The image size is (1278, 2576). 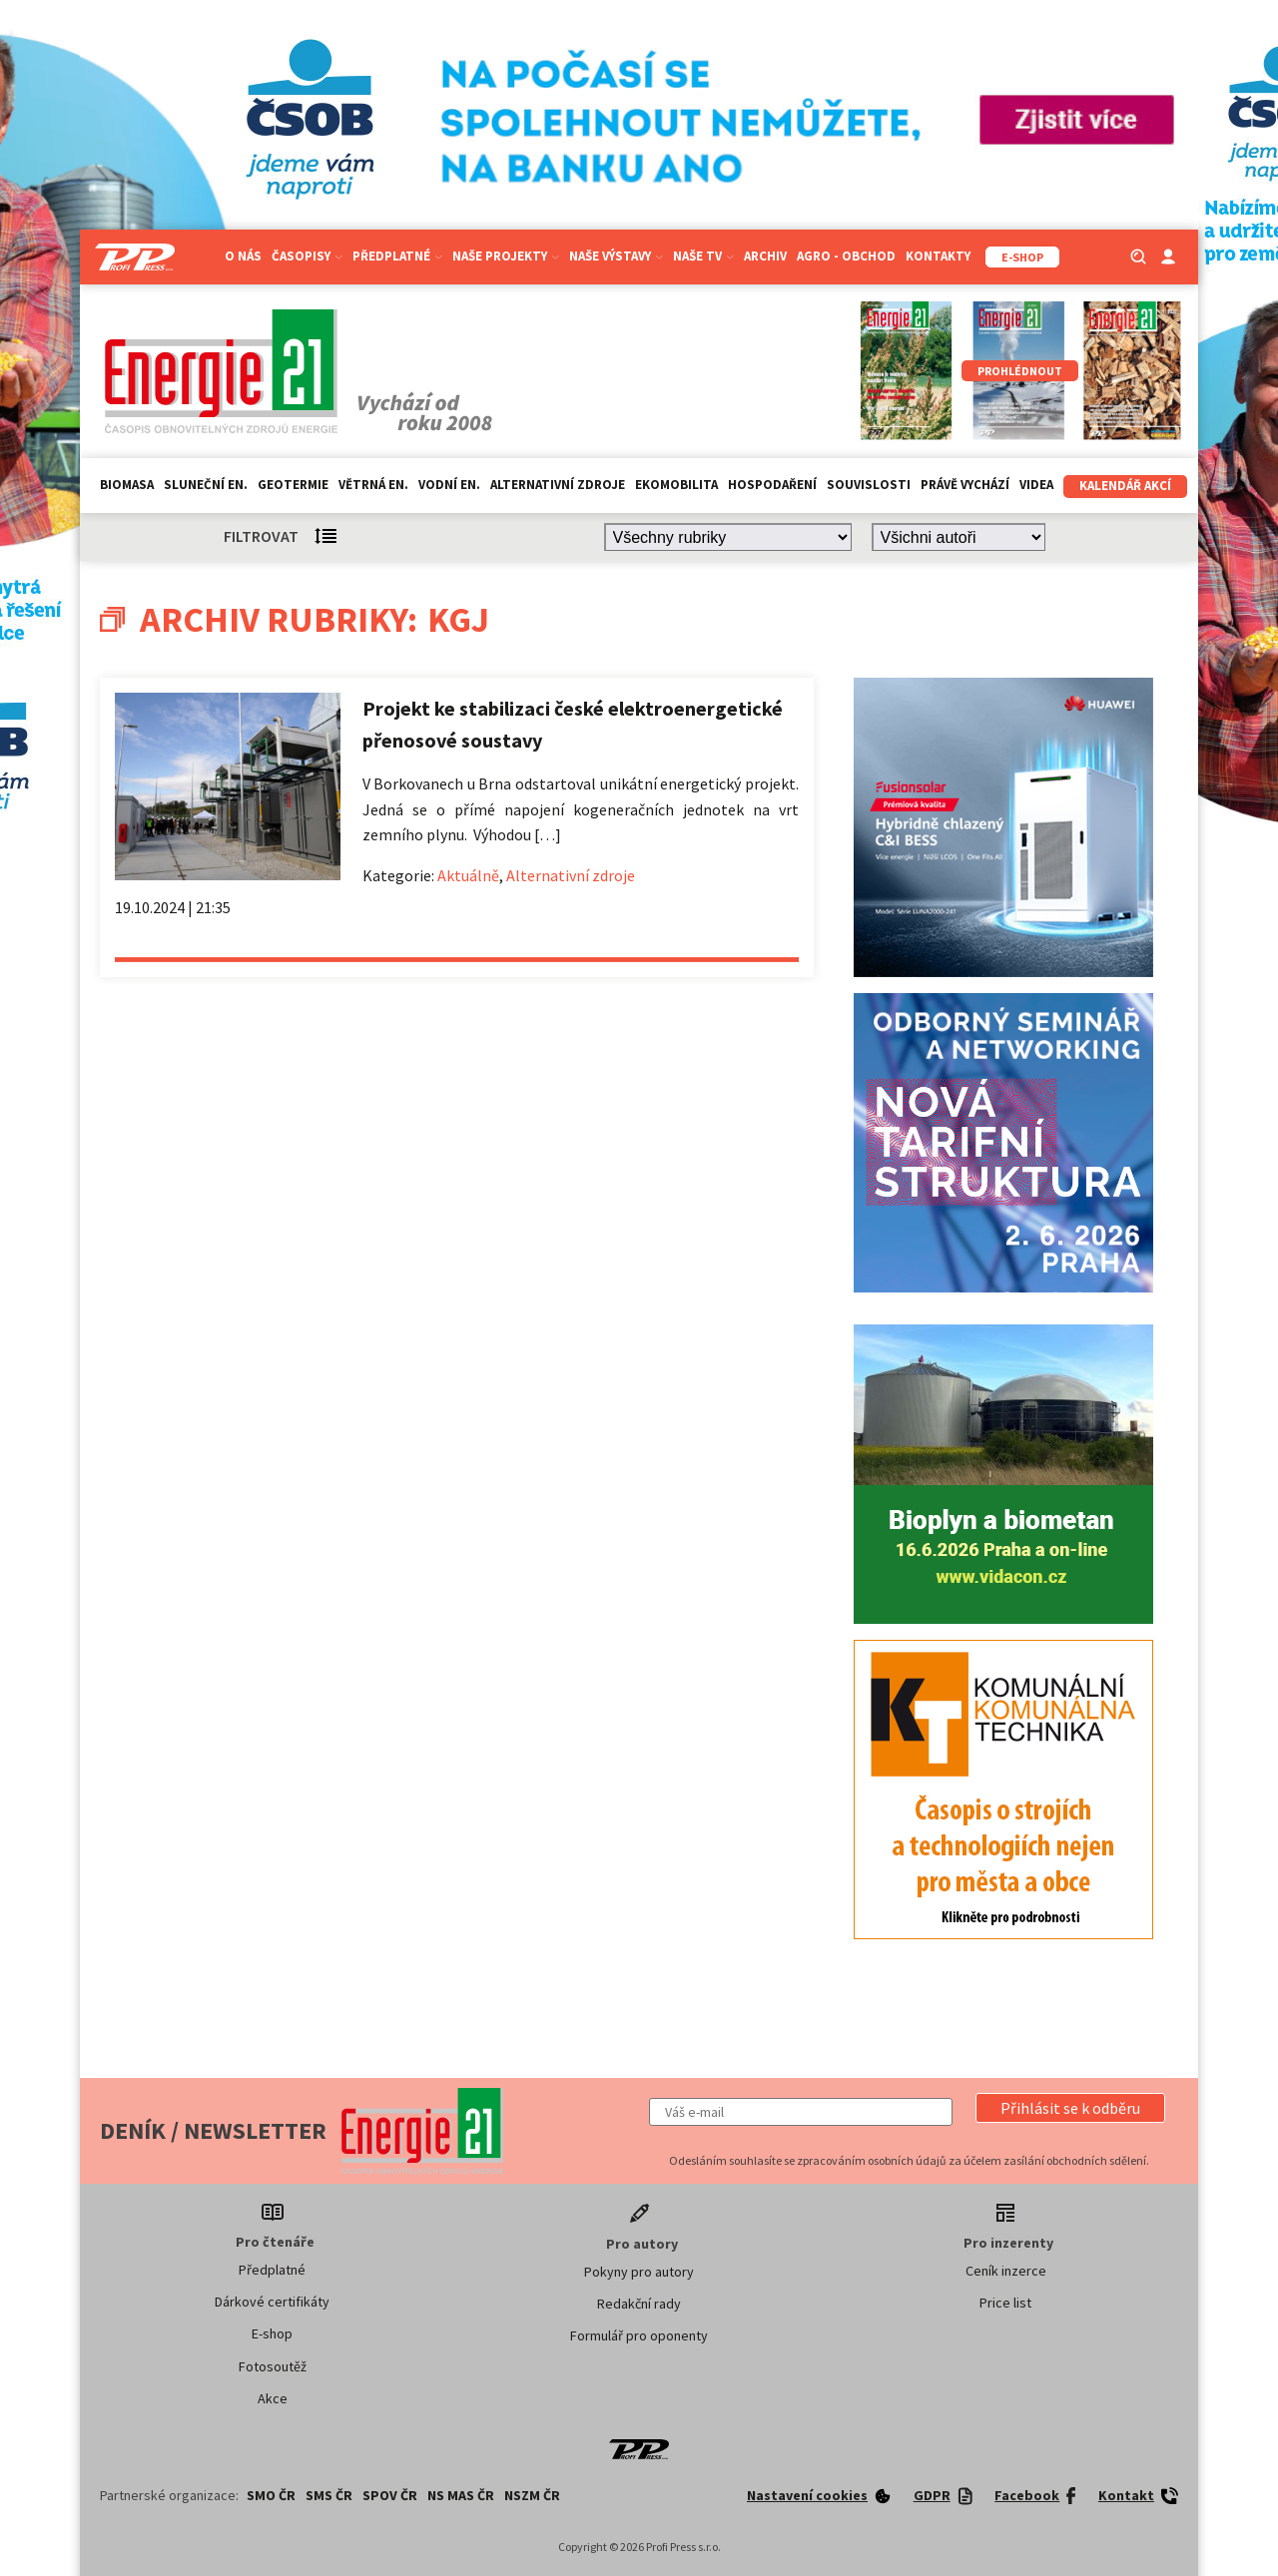 I want to click on Aktuálně, so click(x=468, y=875).